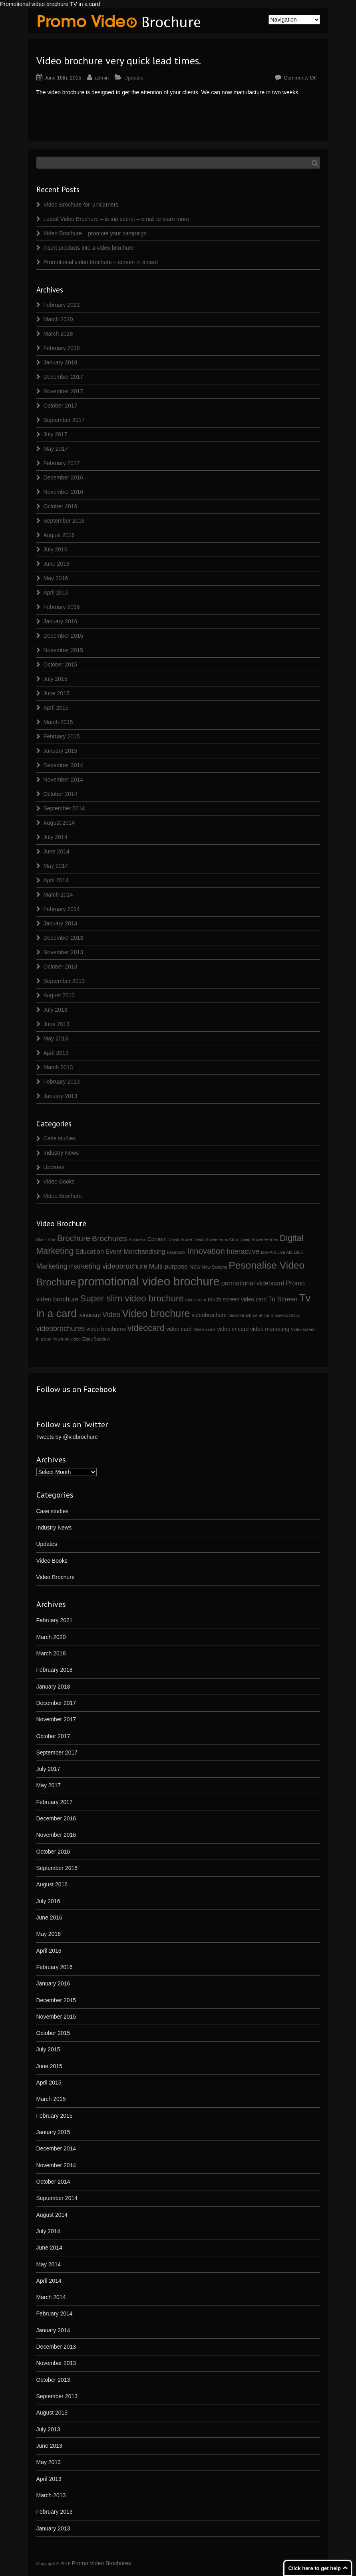  What do you see at coordinates (56, 1010) in the screenshot?
I see `July 2013` at bounding box center [56, 1010].